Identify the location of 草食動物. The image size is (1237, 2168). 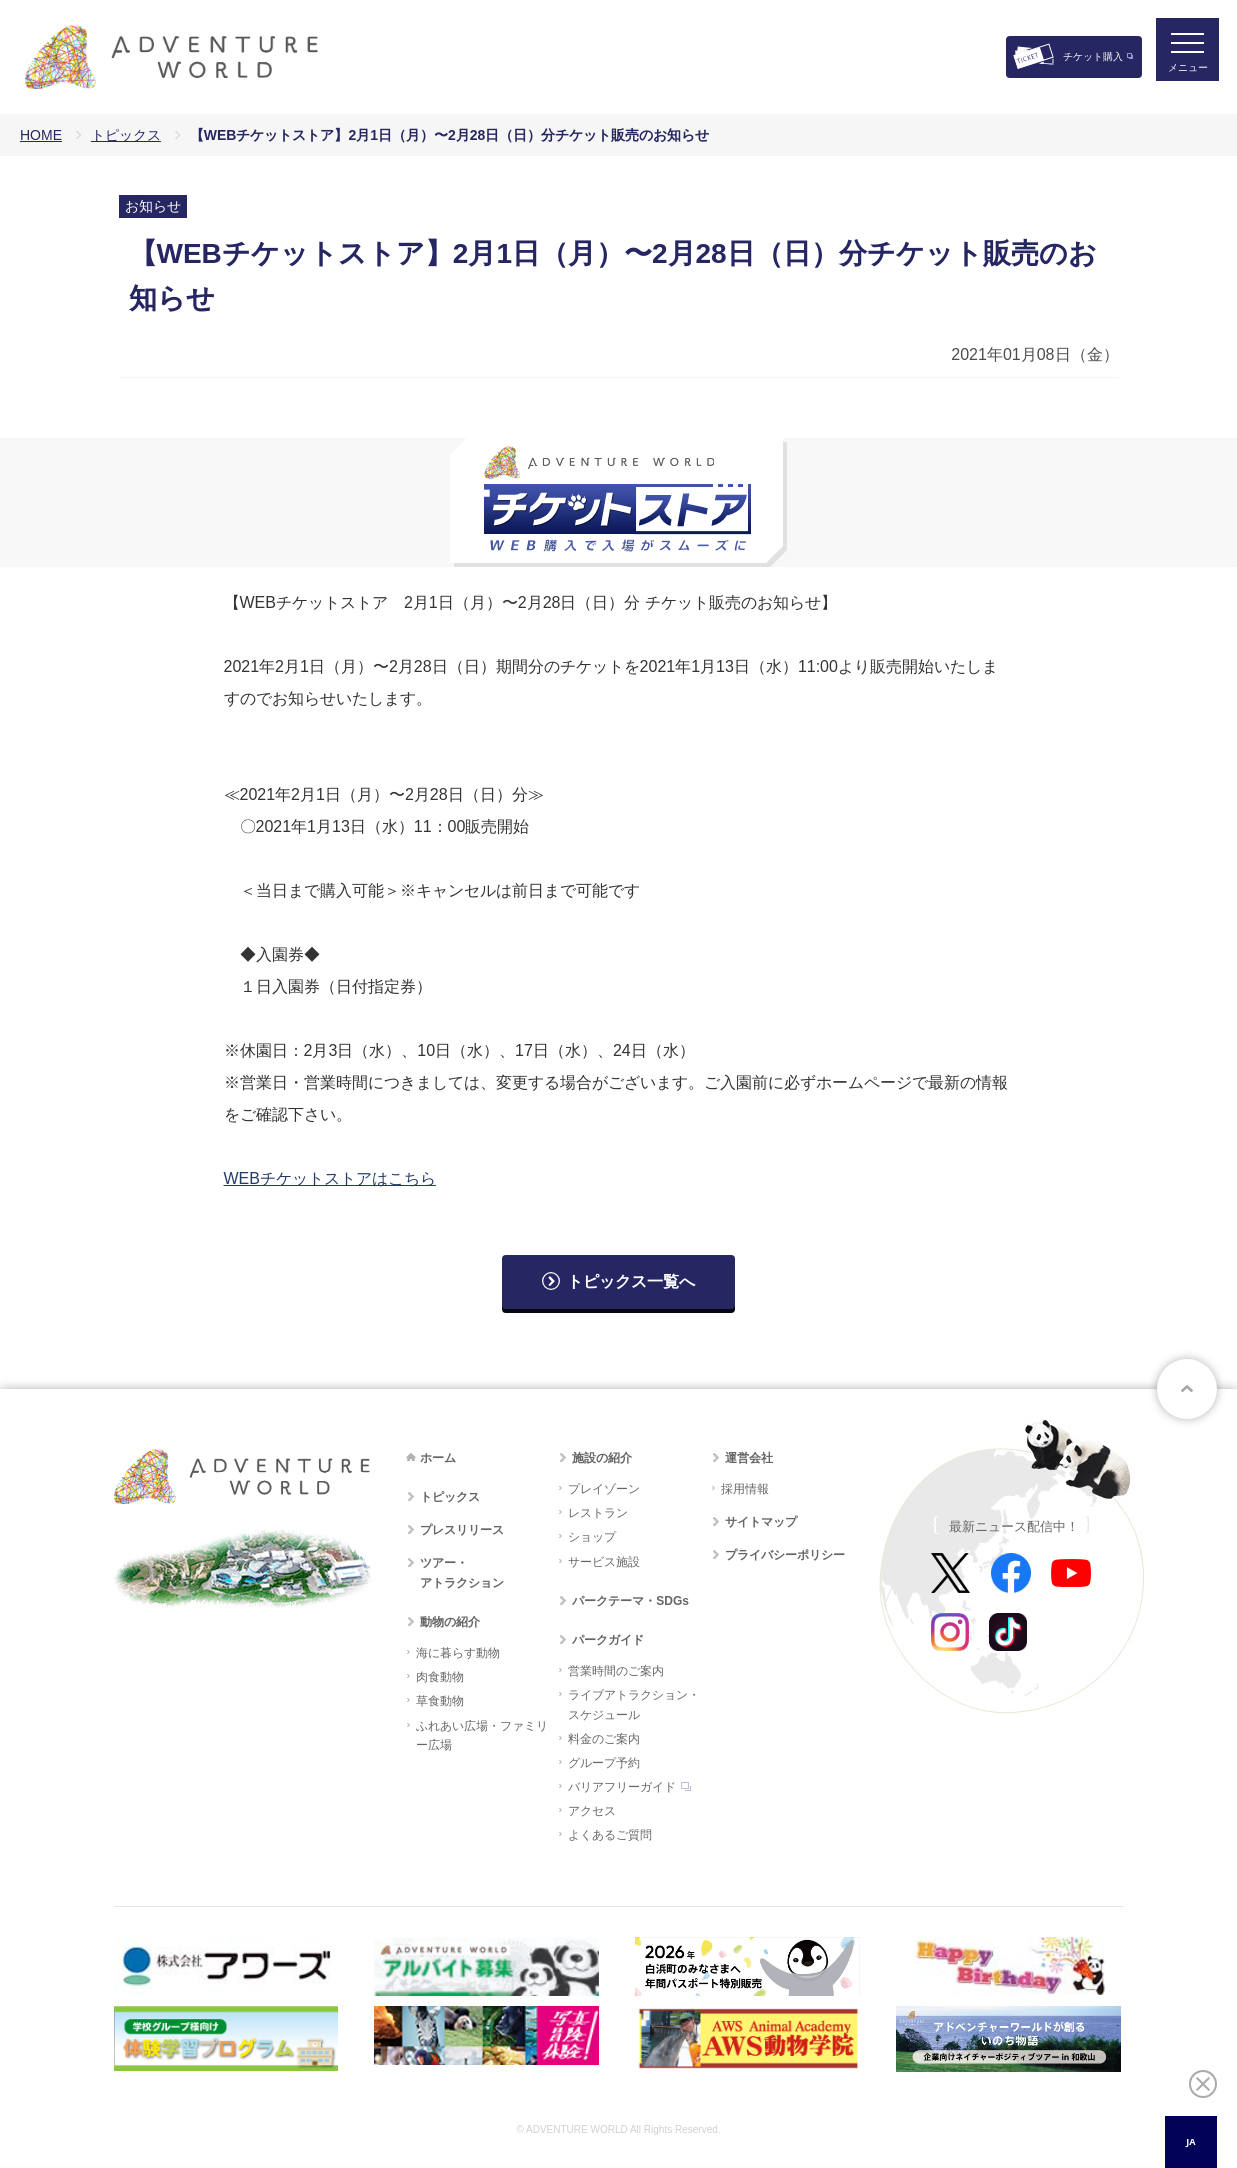
(440, 1701).